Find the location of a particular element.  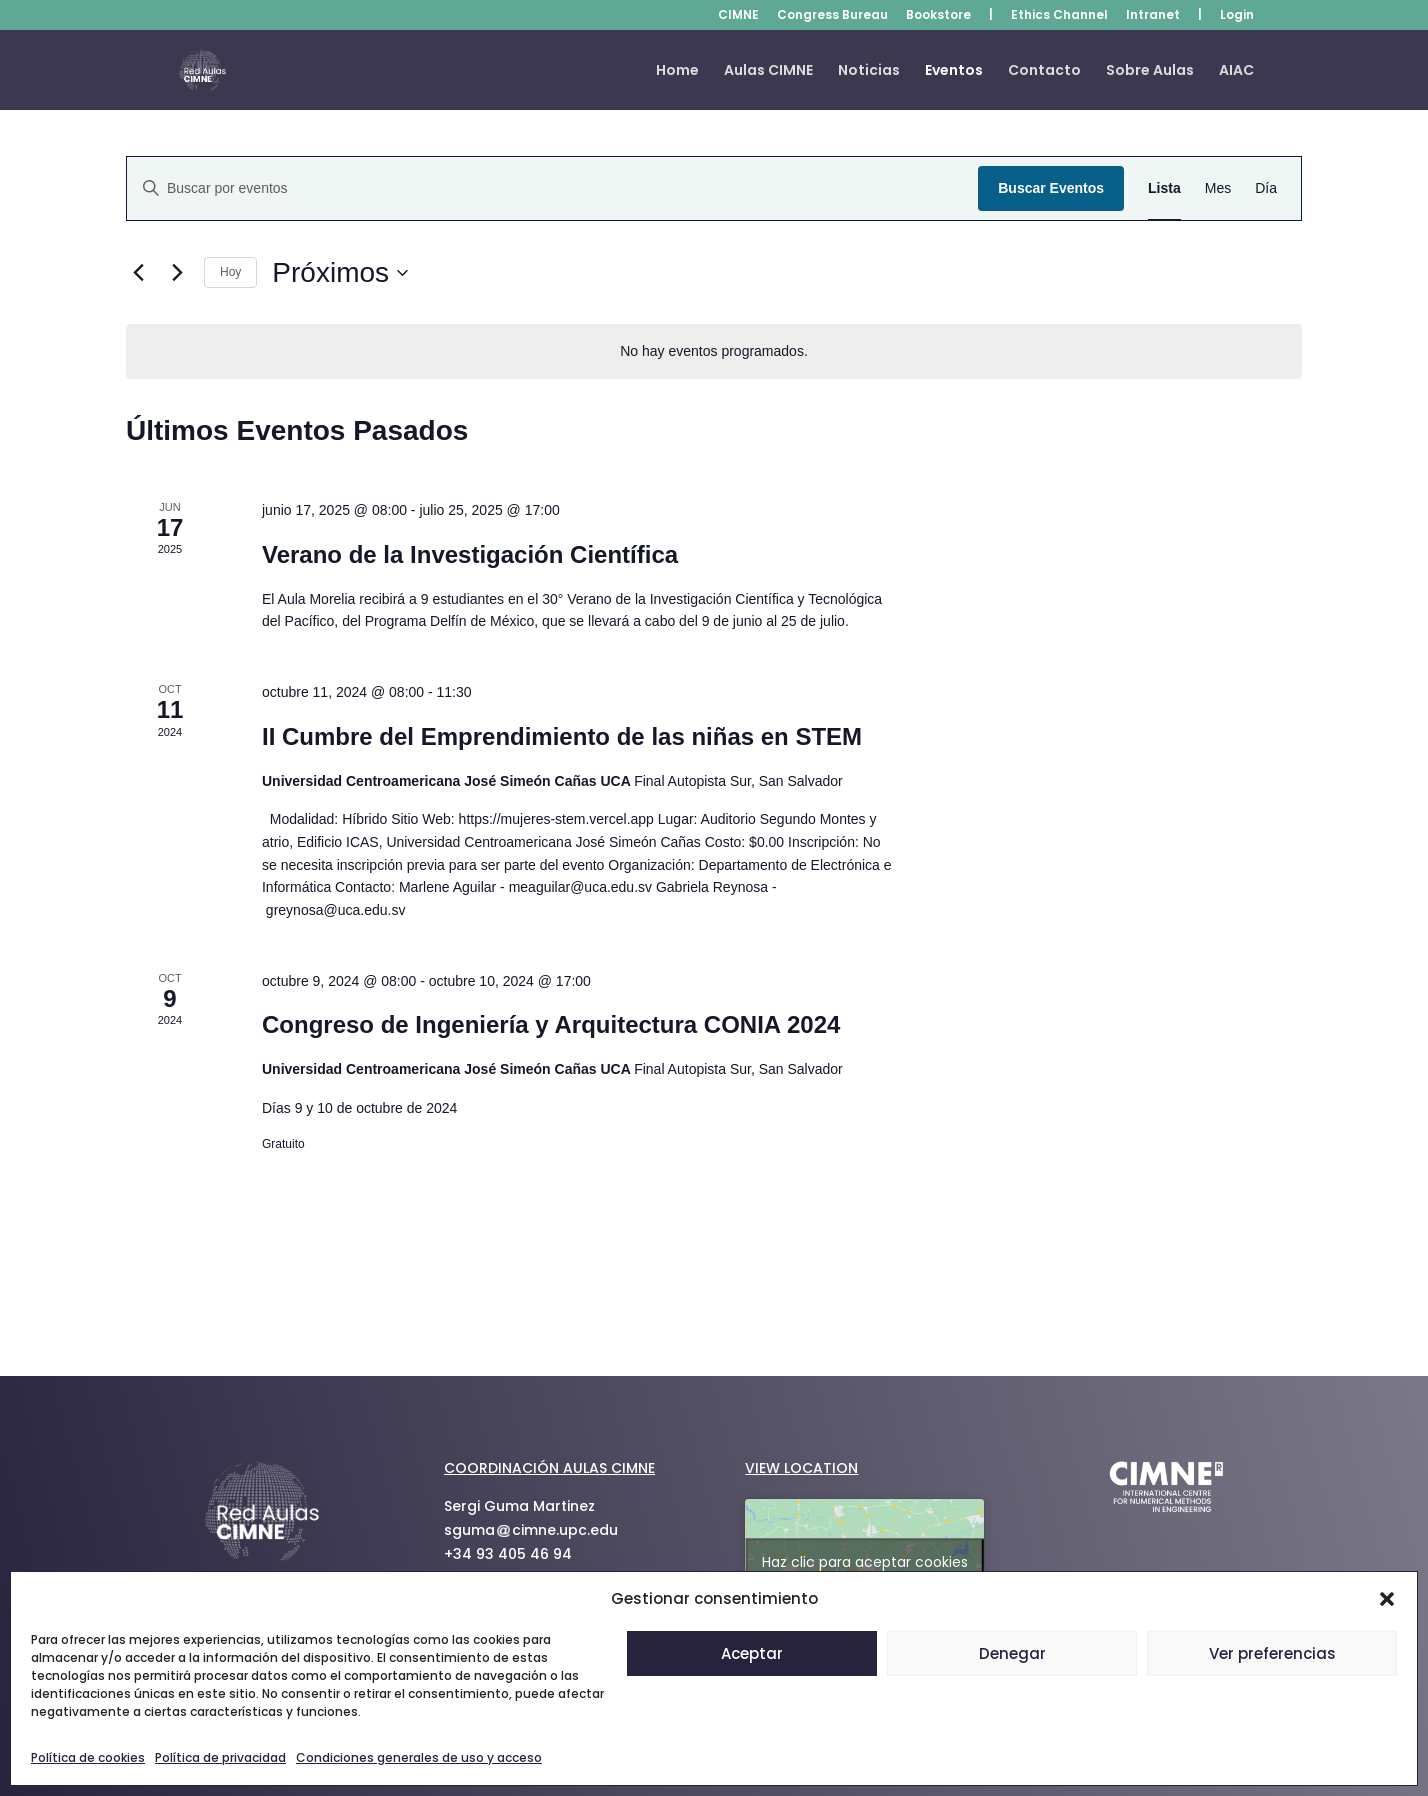

II Cumbre del Emprendimiento de las niñas en STEM is located at coordinates (562, 736).